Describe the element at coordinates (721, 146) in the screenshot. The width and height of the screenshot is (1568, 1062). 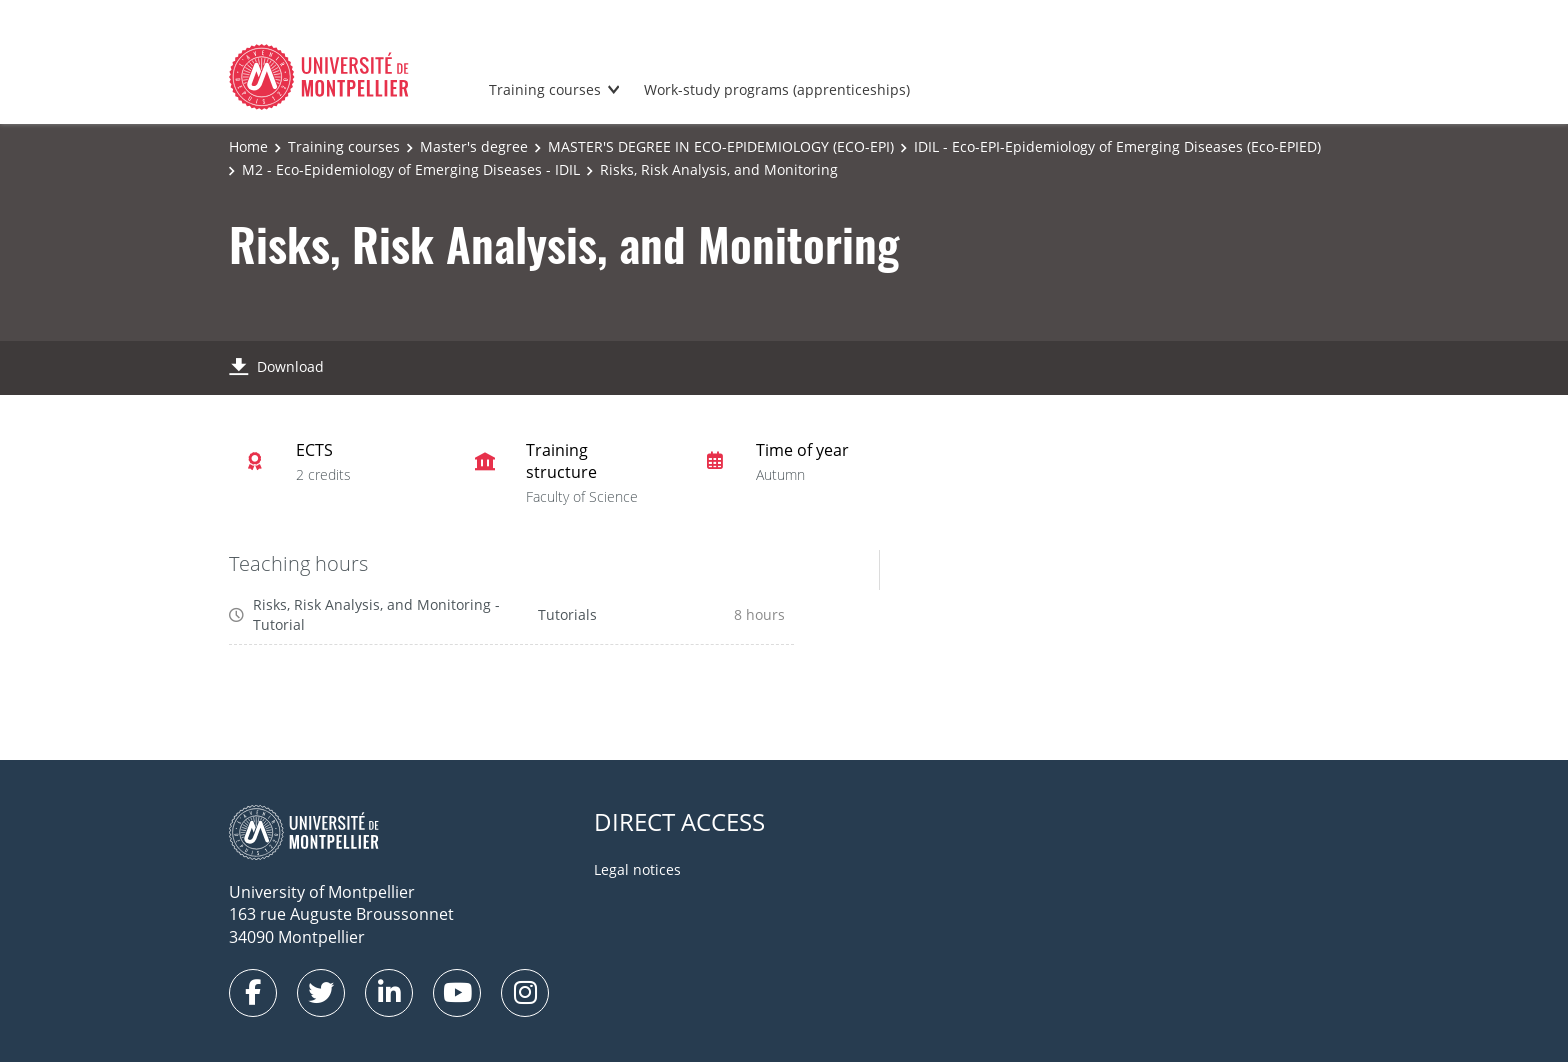
I see `MASTER'S DEGREE IN ECO-EPIDEMIOLOGY (ECO-EPI)` at that location.